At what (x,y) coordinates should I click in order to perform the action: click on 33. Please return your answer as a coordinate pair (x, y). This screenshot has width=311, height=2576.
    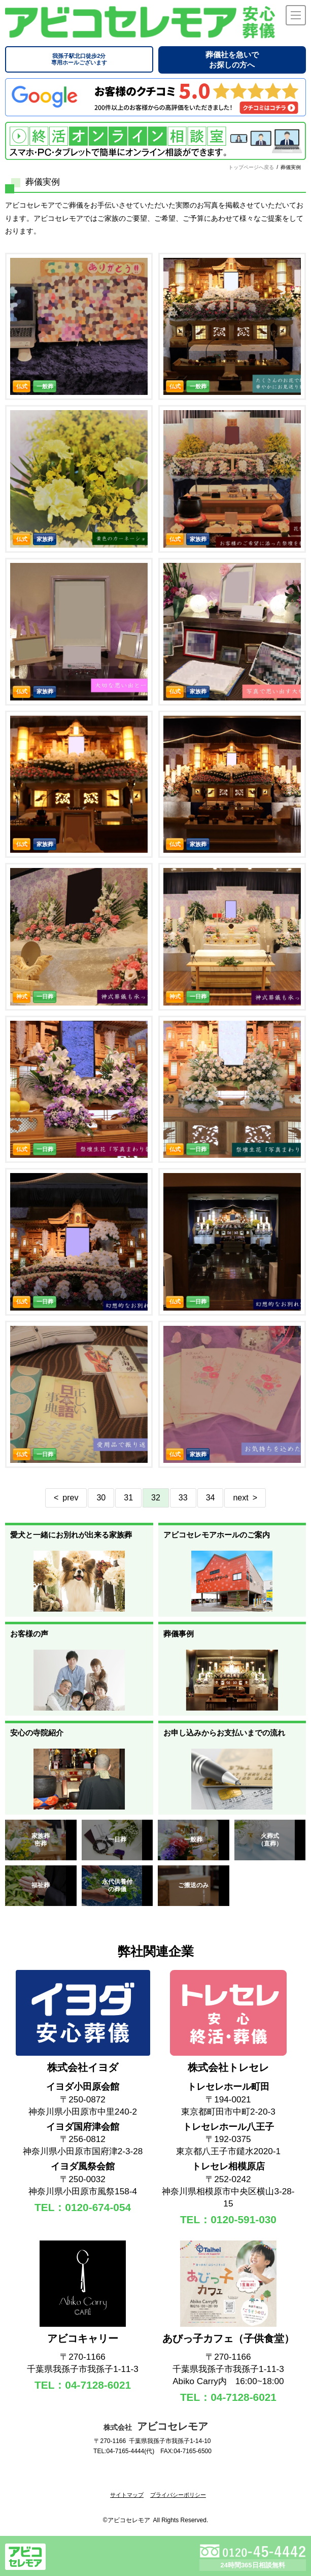
    Looking at the image, I should click on (183, 1497).